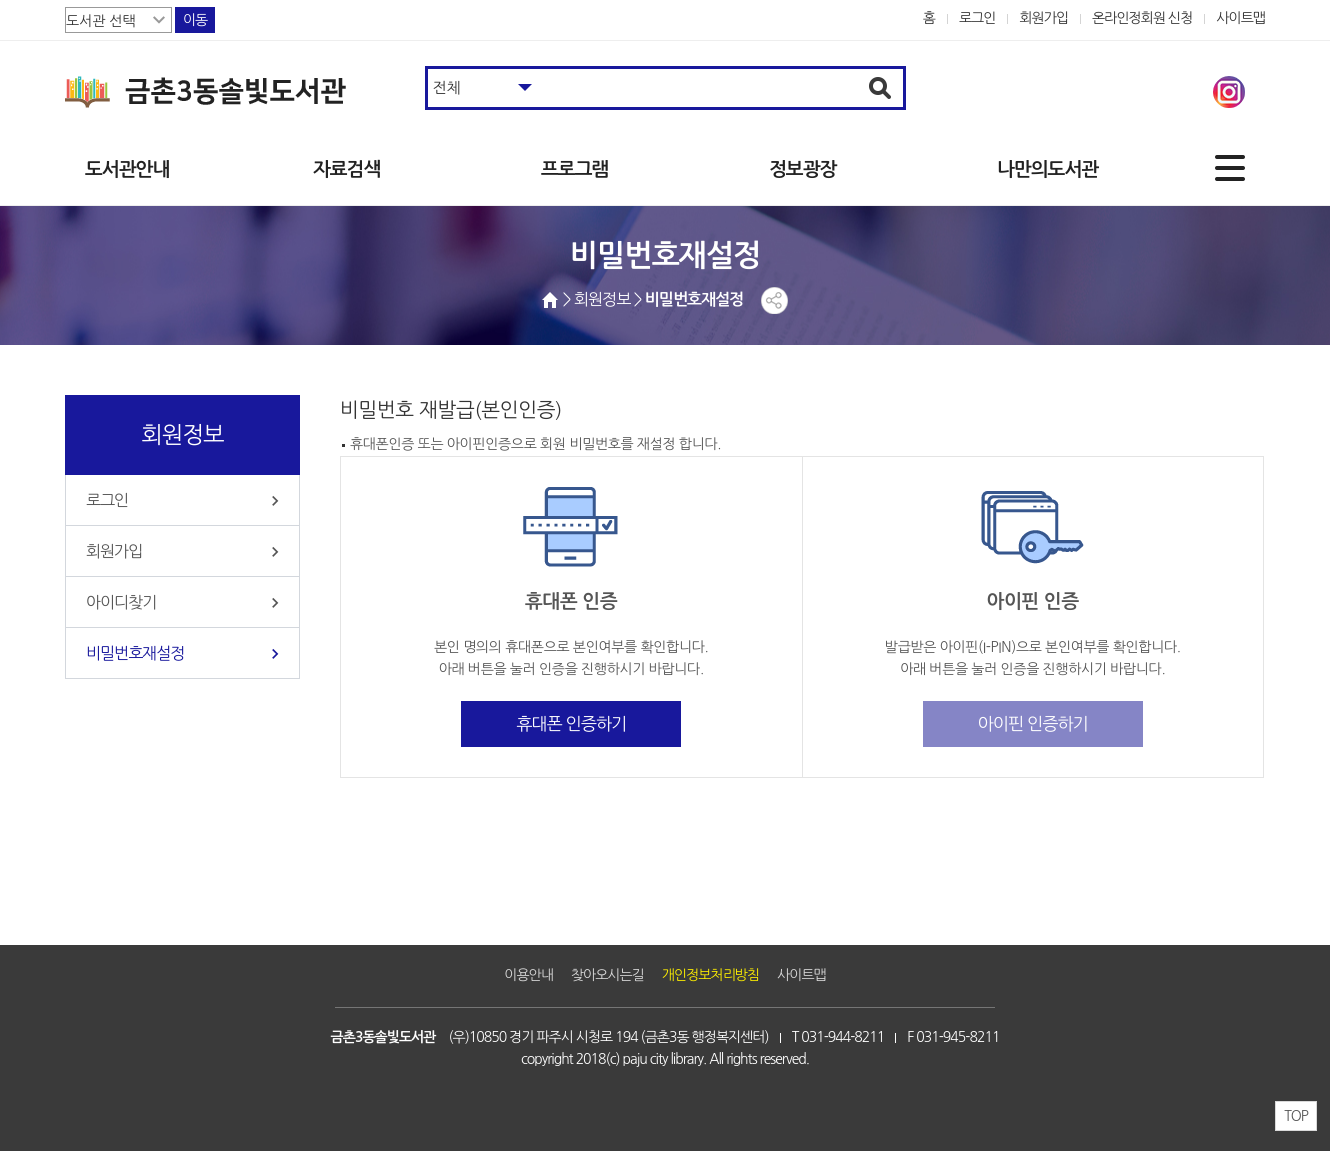  What do you see at coordinates (1142, 18) in the screenshot?
I see `온라인정회원 신청` at bounding box center [1142, 18].